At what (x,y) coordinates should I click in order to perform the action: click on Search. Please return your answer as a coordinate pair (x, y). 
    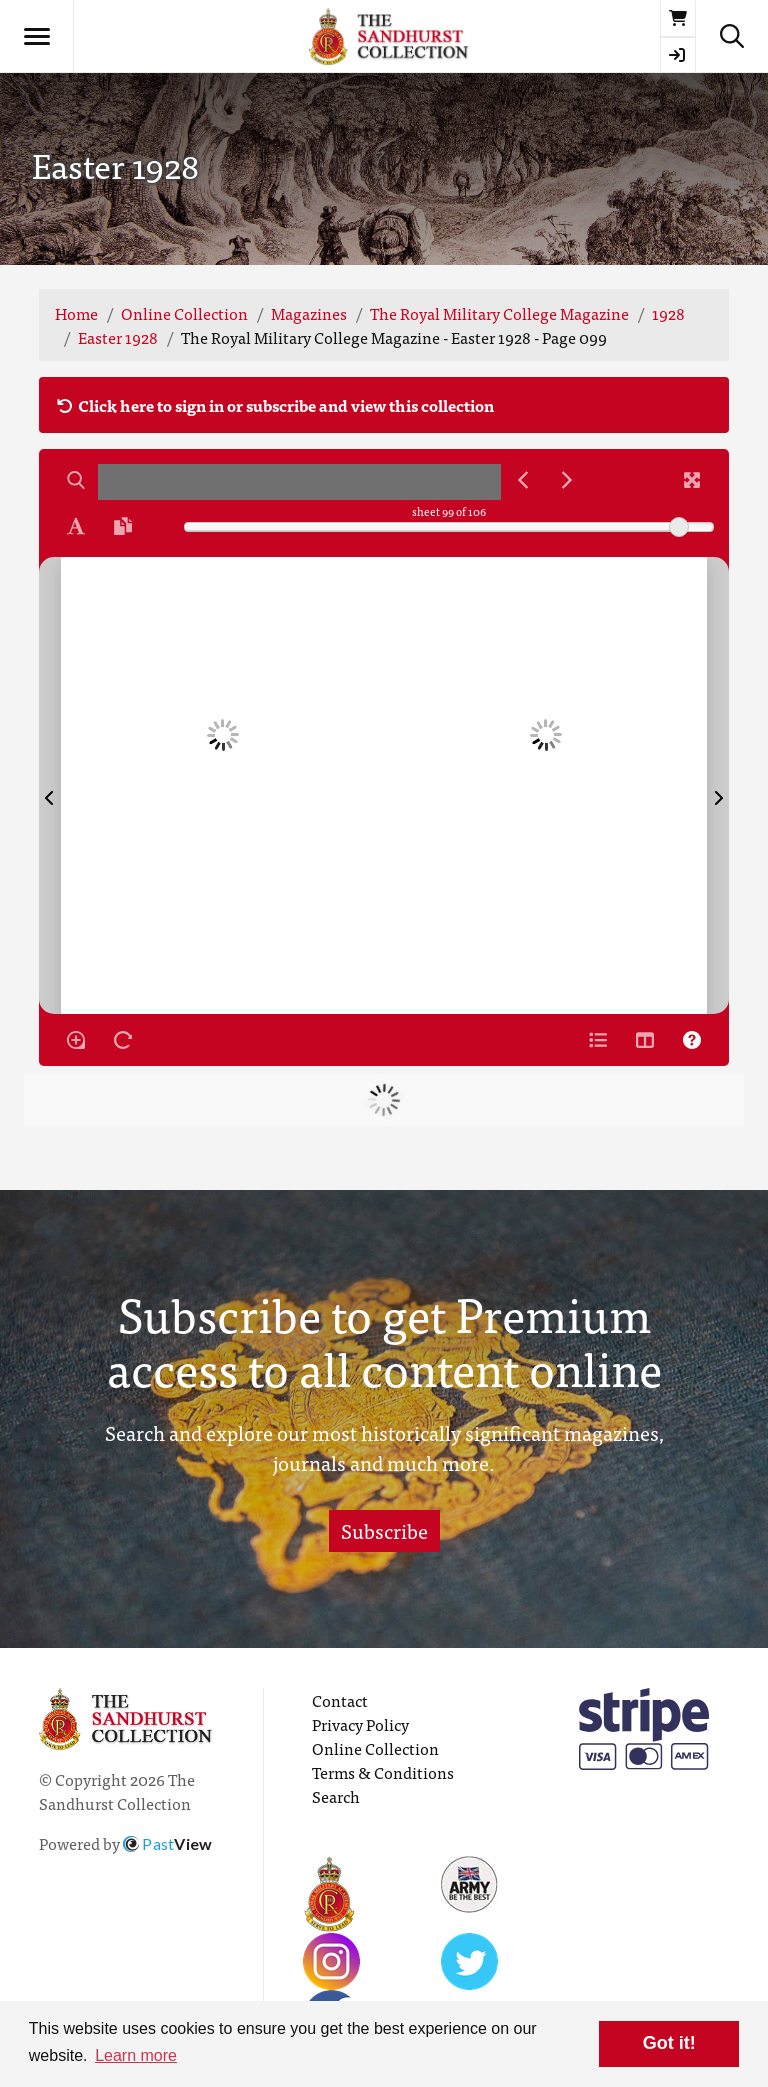
    Looking at the image, I should click on (336, 1796).